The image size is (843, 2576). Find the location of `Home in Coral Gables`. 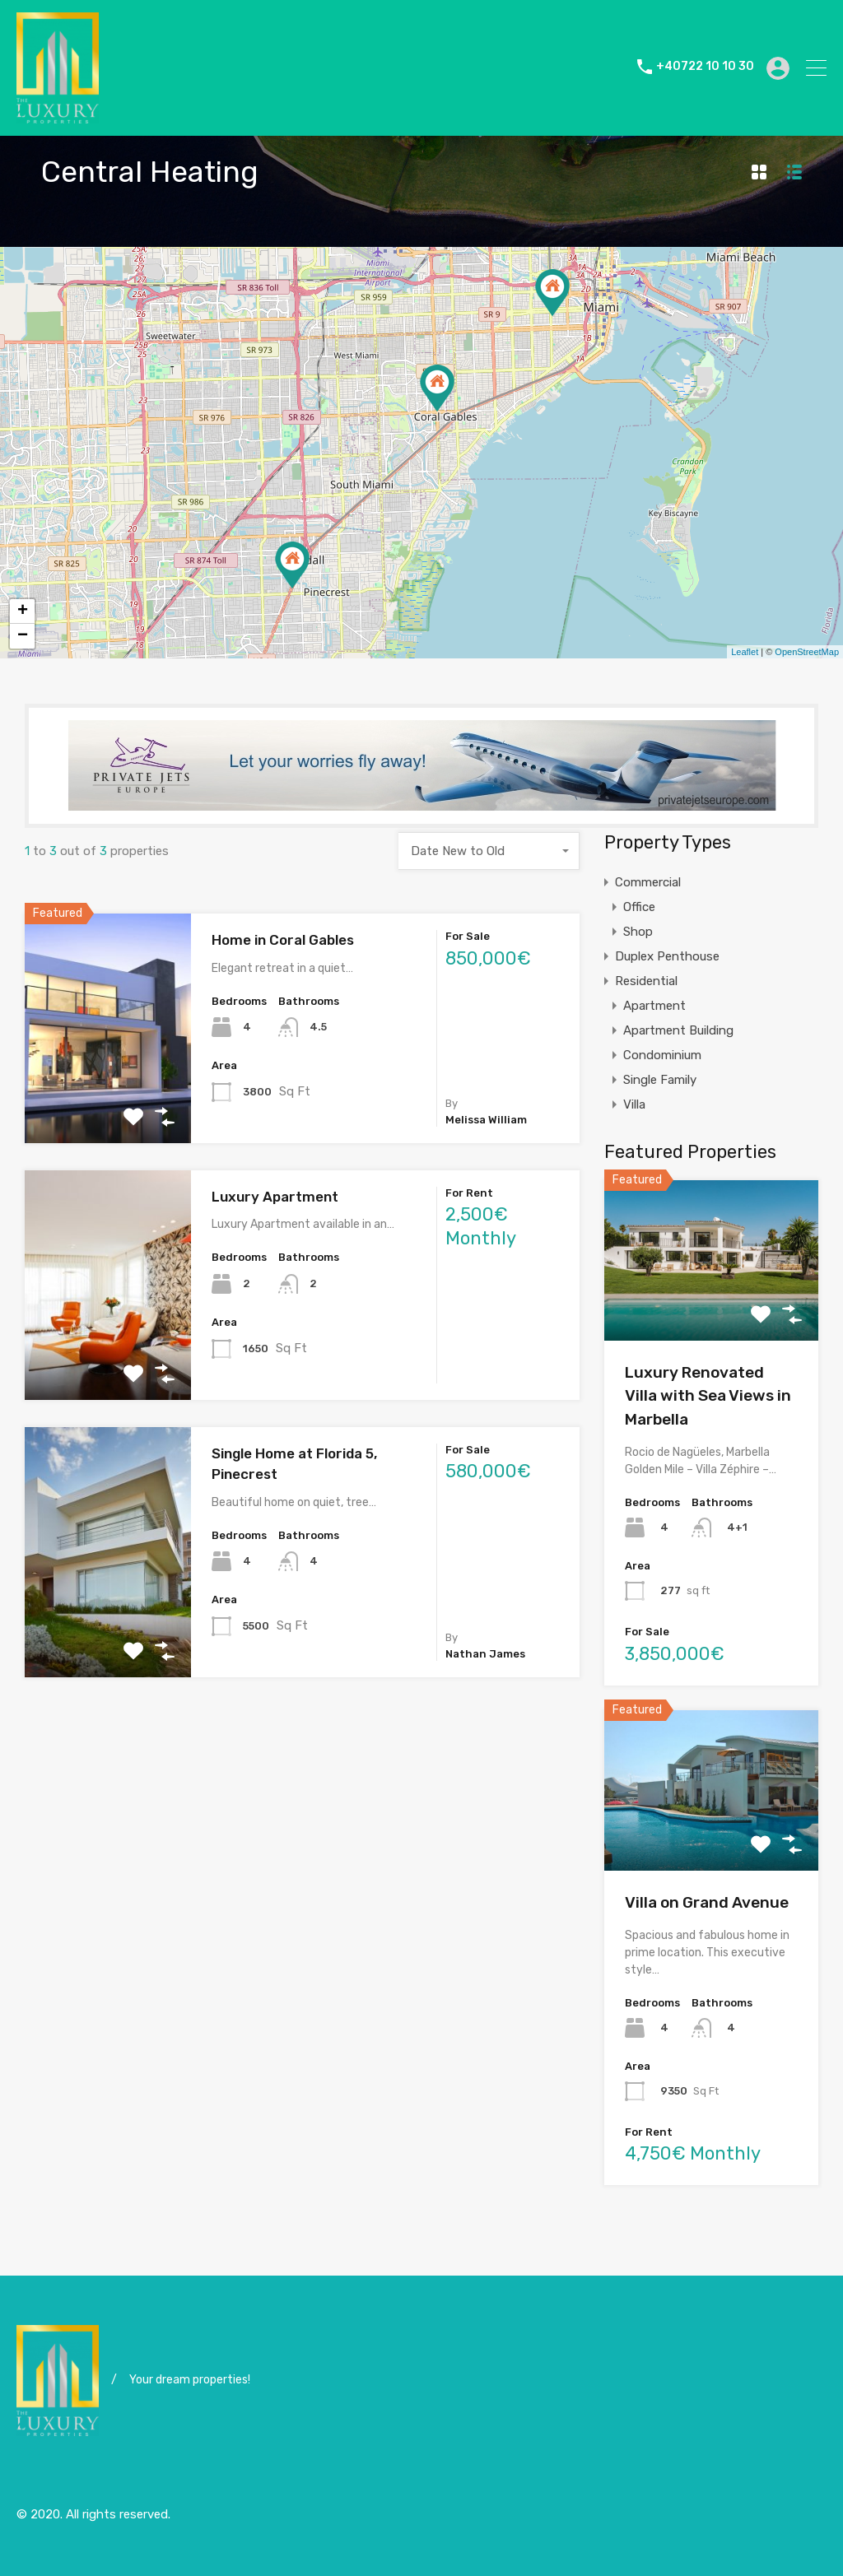

Home in Coral Gables is located at coordinates (283, 940).